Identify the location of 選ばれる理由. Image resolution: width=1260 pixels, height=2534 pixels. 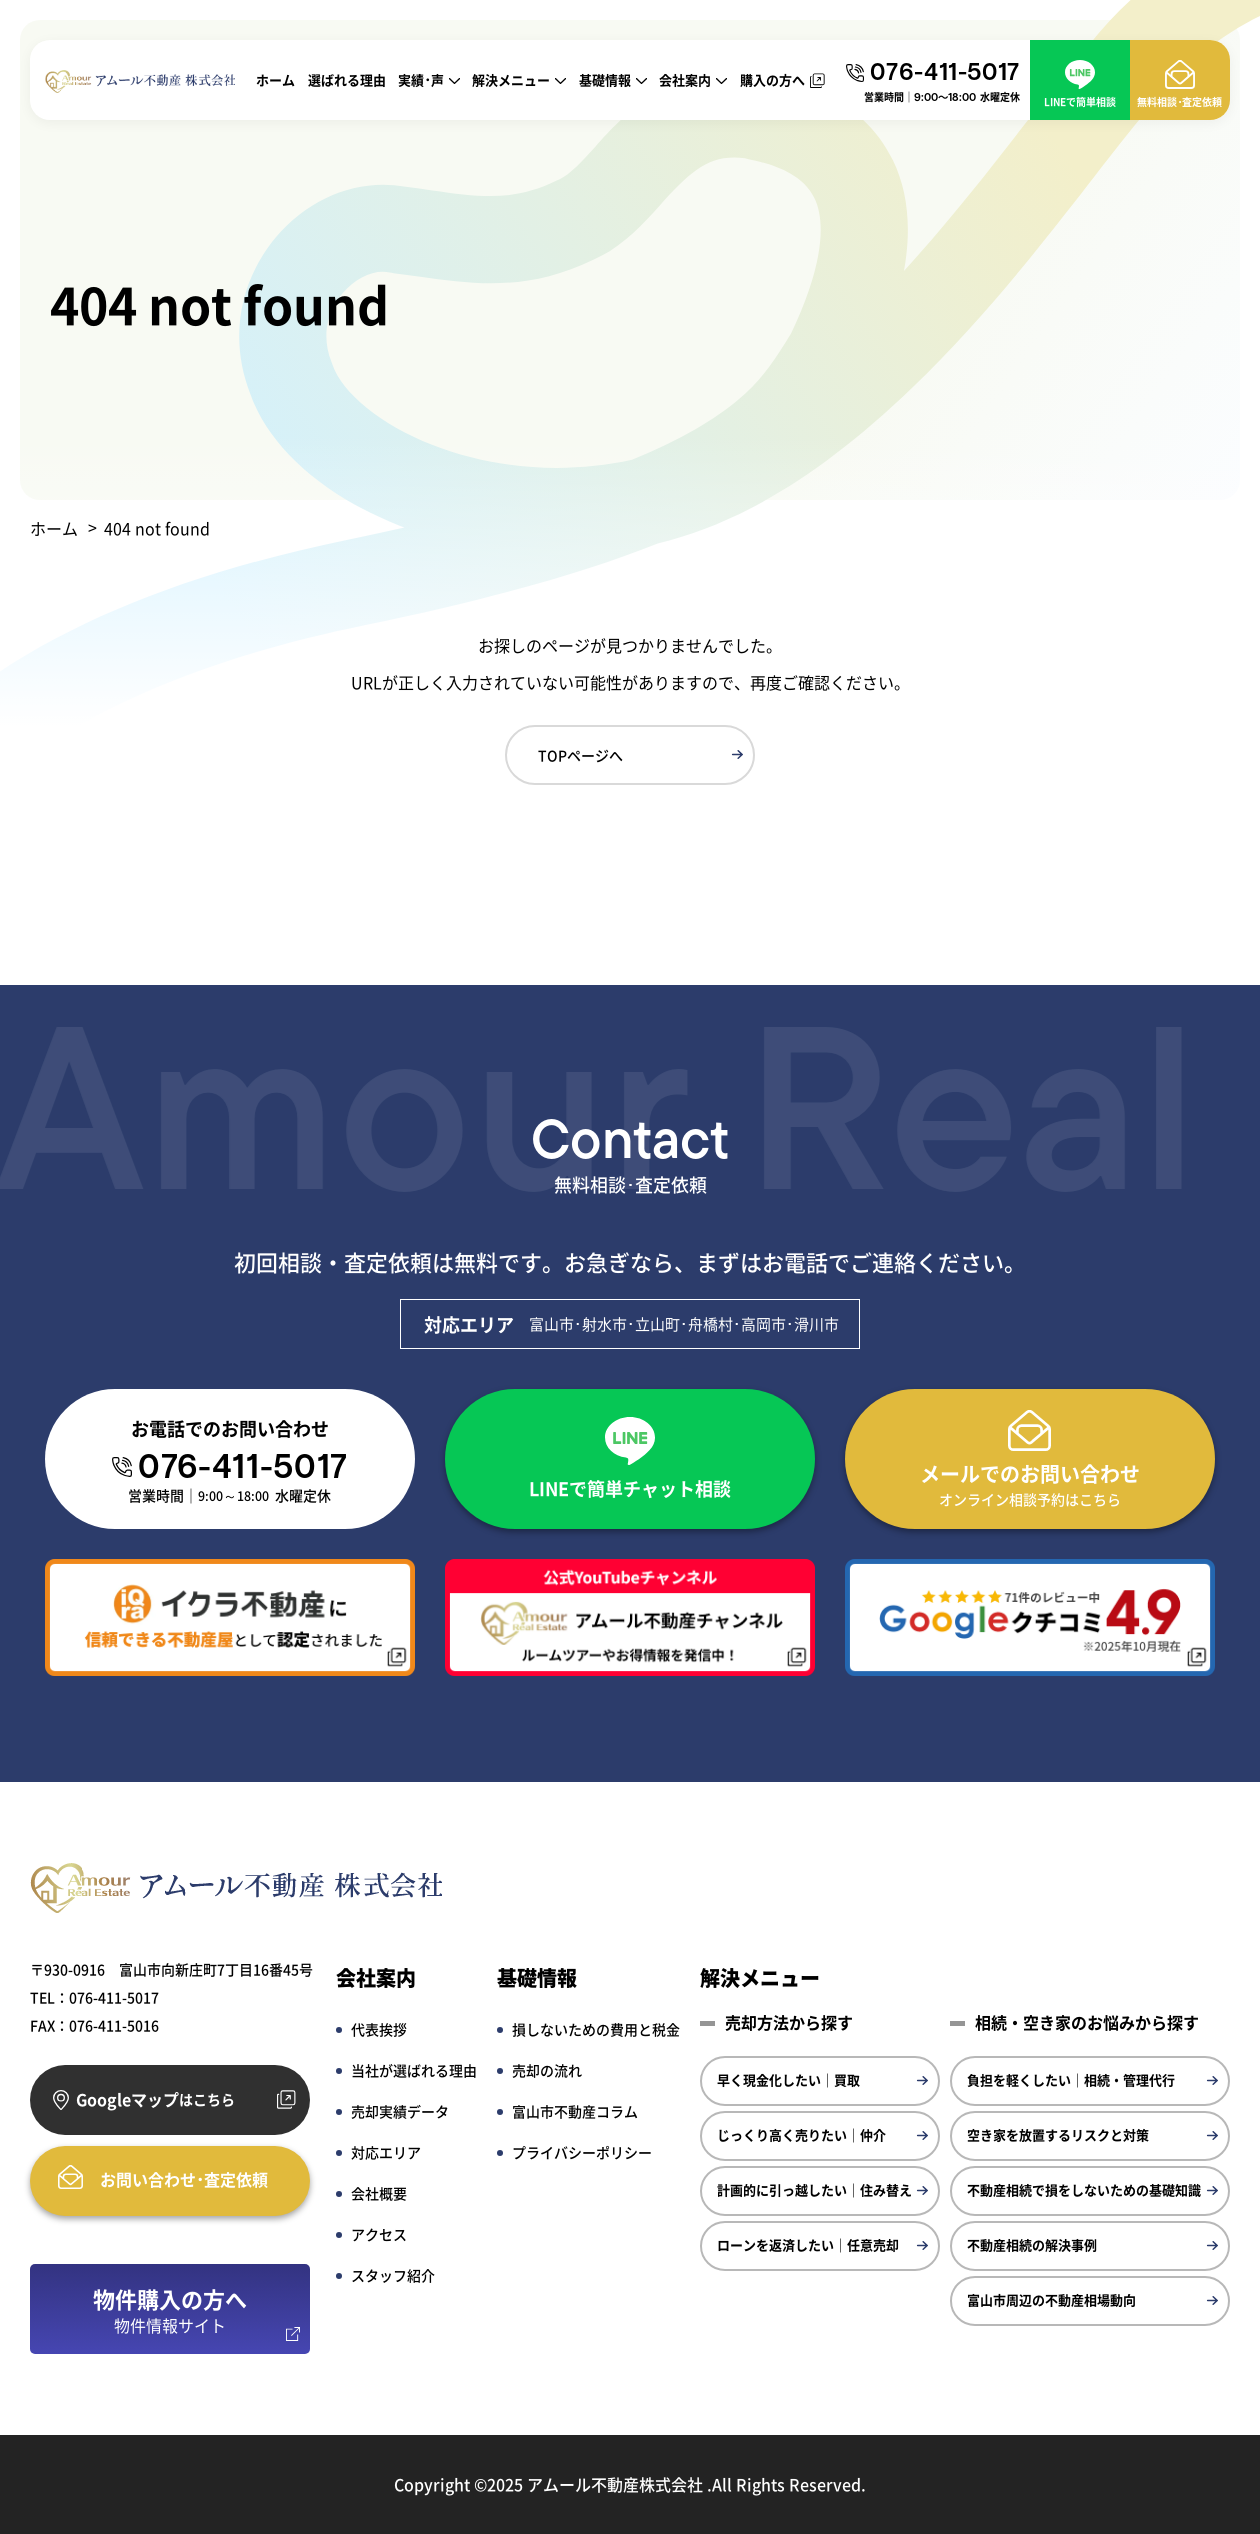
(347, 79).